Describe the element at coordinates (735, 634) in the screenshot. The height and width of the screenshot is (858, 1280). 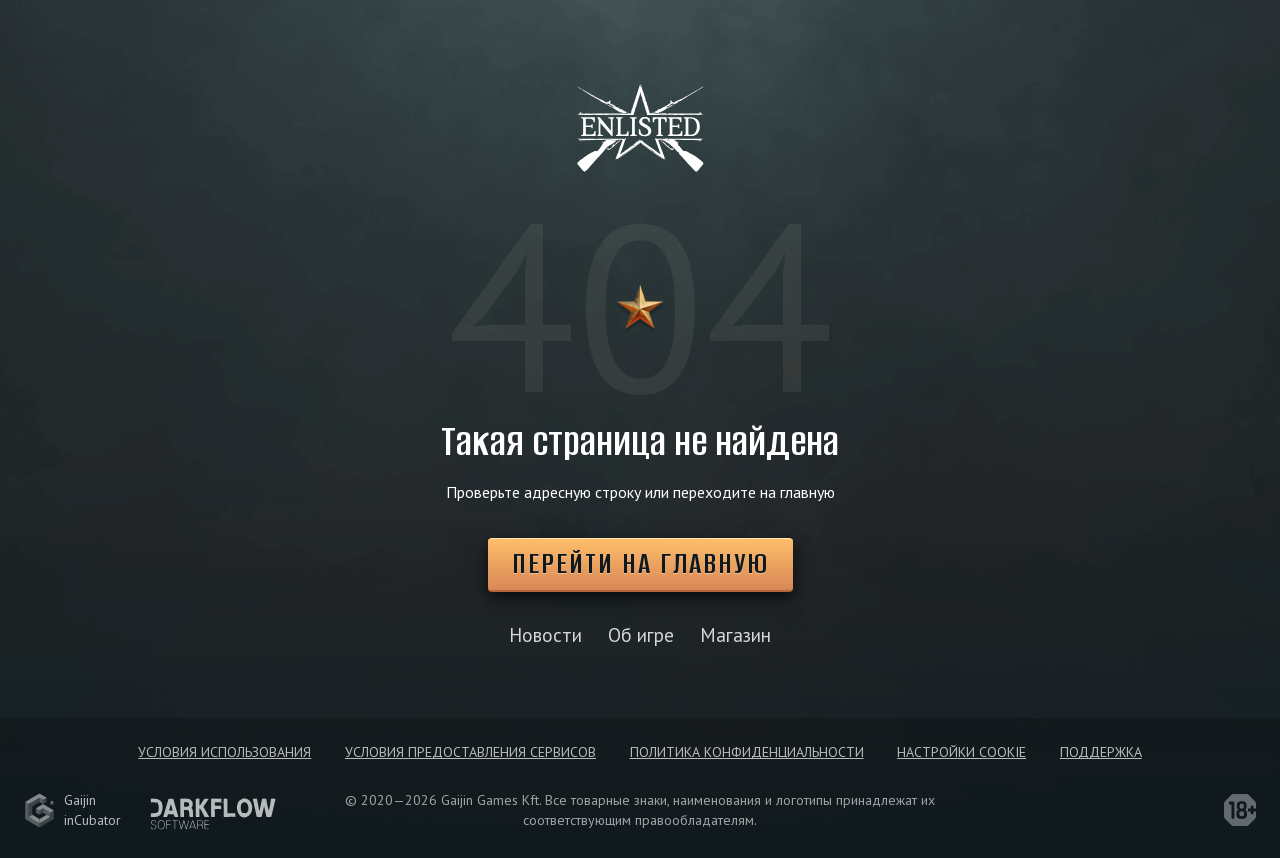
I see `Магазин` at that location.